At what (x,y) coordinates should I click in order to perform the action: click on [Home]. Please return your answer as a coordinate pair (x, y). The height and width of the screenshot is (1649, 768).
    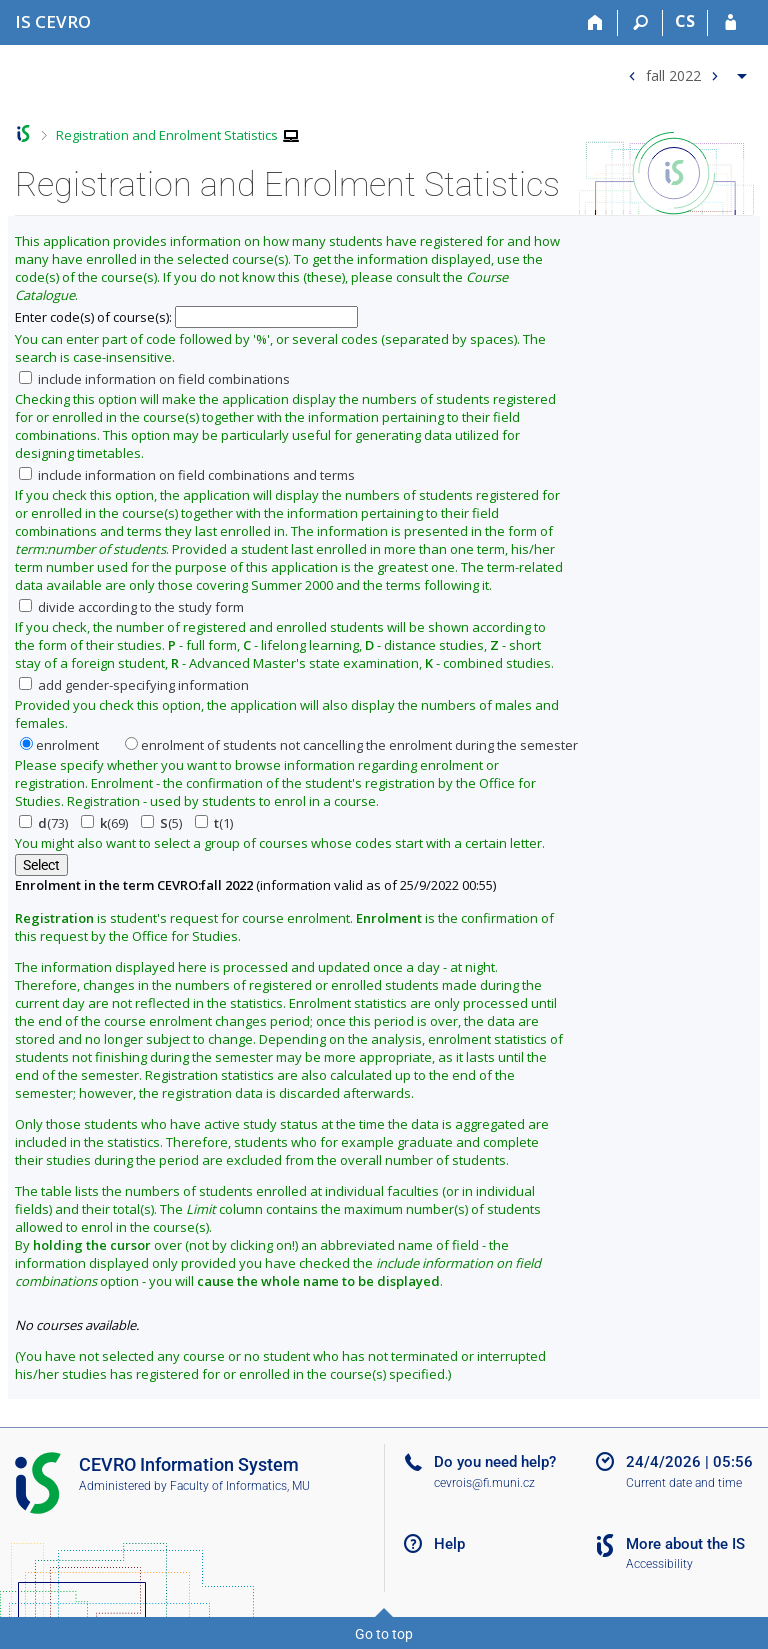
    Looking at the image, I should click on (595, 23).